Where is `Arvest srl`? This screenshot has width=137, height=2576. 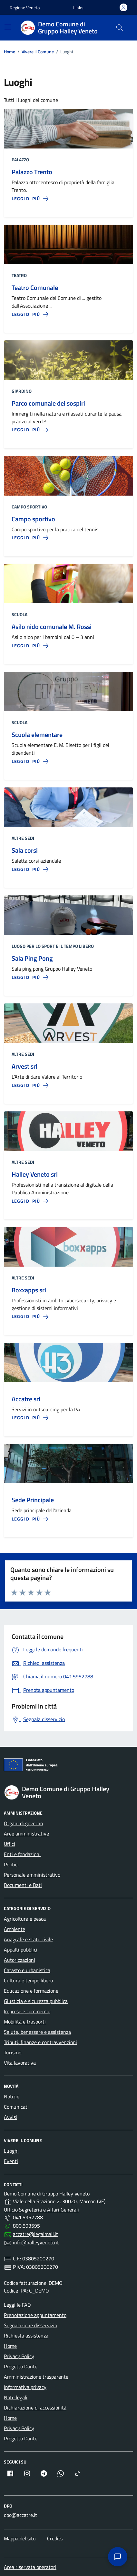
Arvest srl is located at coordinates (24, 1066).